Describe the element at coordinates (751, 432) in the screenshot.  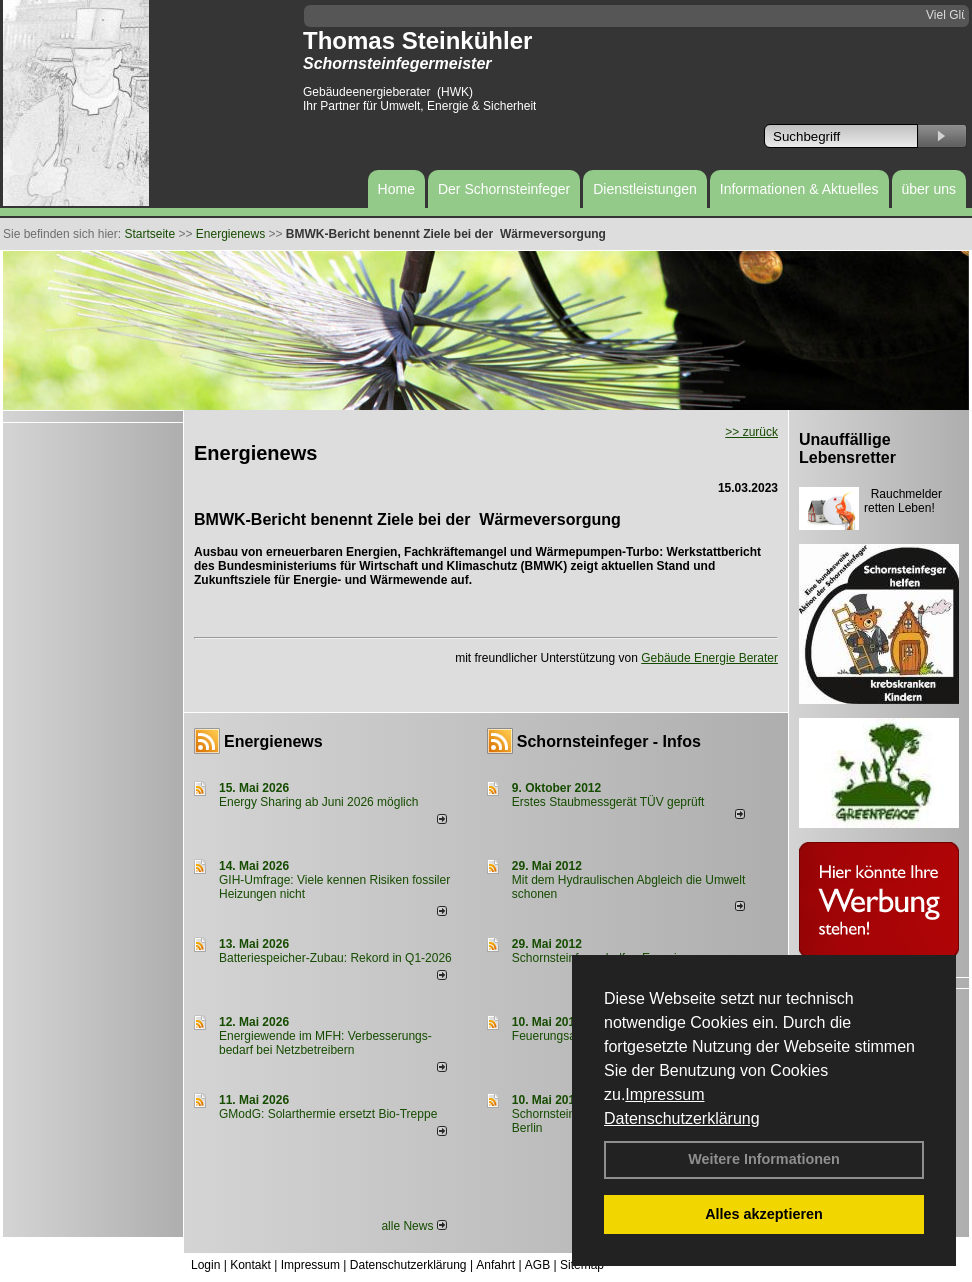
I see `>> zurück` at that location.